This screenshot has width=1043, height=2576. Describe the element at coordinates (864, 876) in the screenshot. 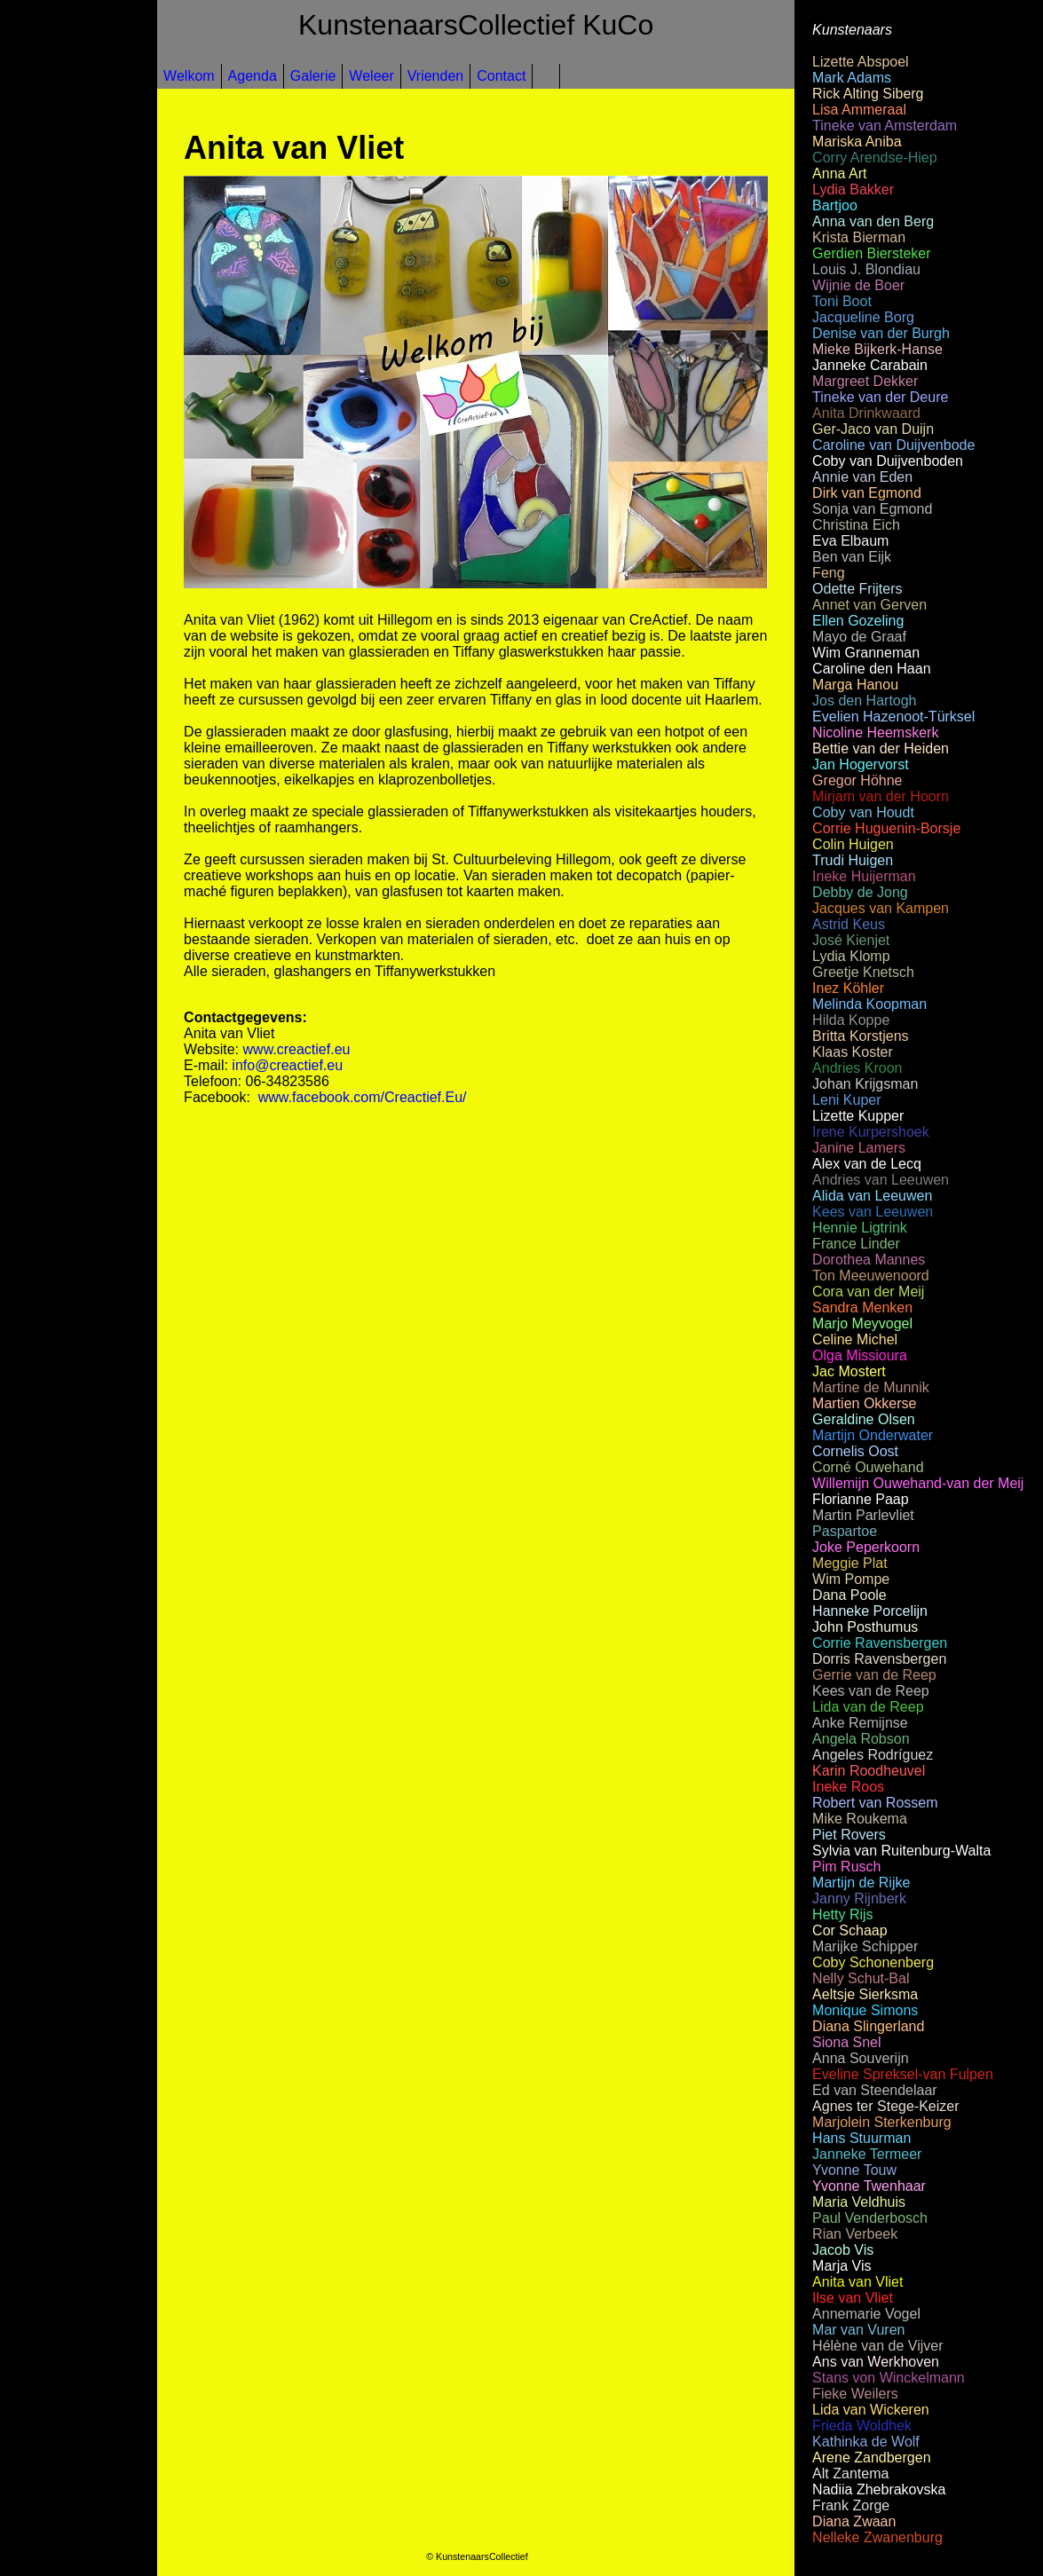

I see `Ineke Huijerman` at that location.